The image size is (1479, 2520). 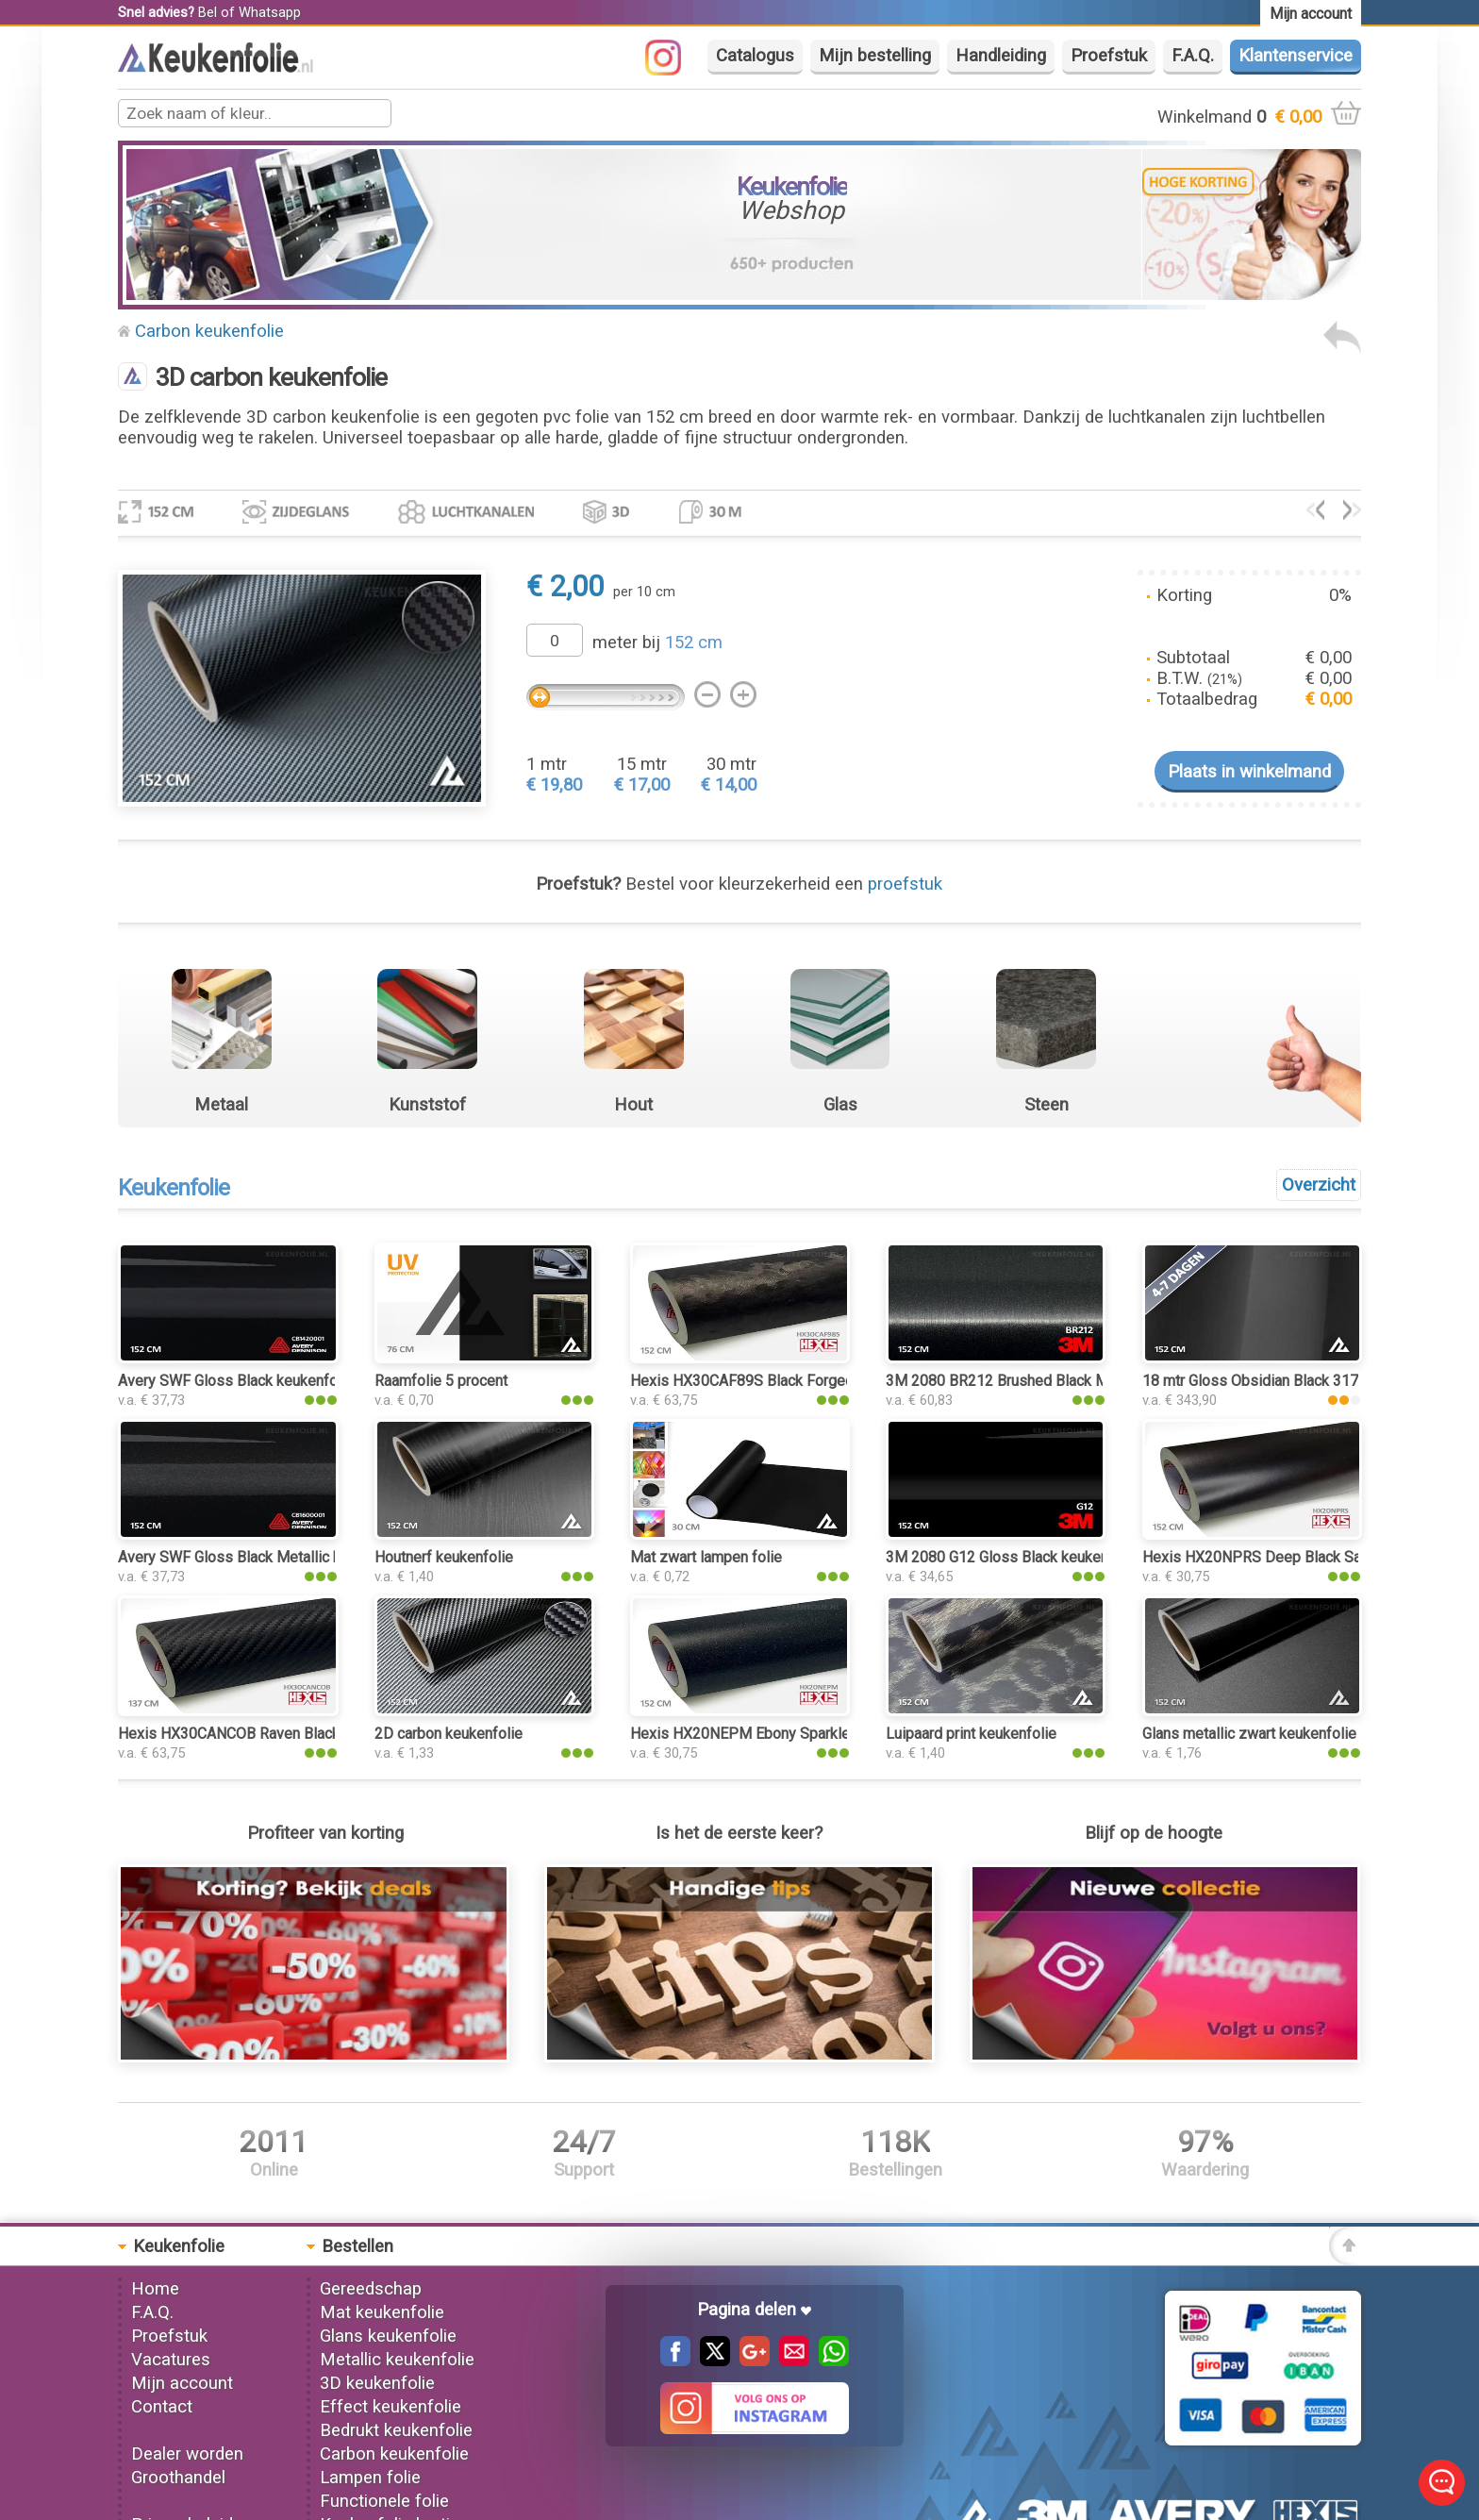 I want to click on Hexis HX30CANCOB Raven Black Carbon keukenfolie, so click(x=294, y=1734).